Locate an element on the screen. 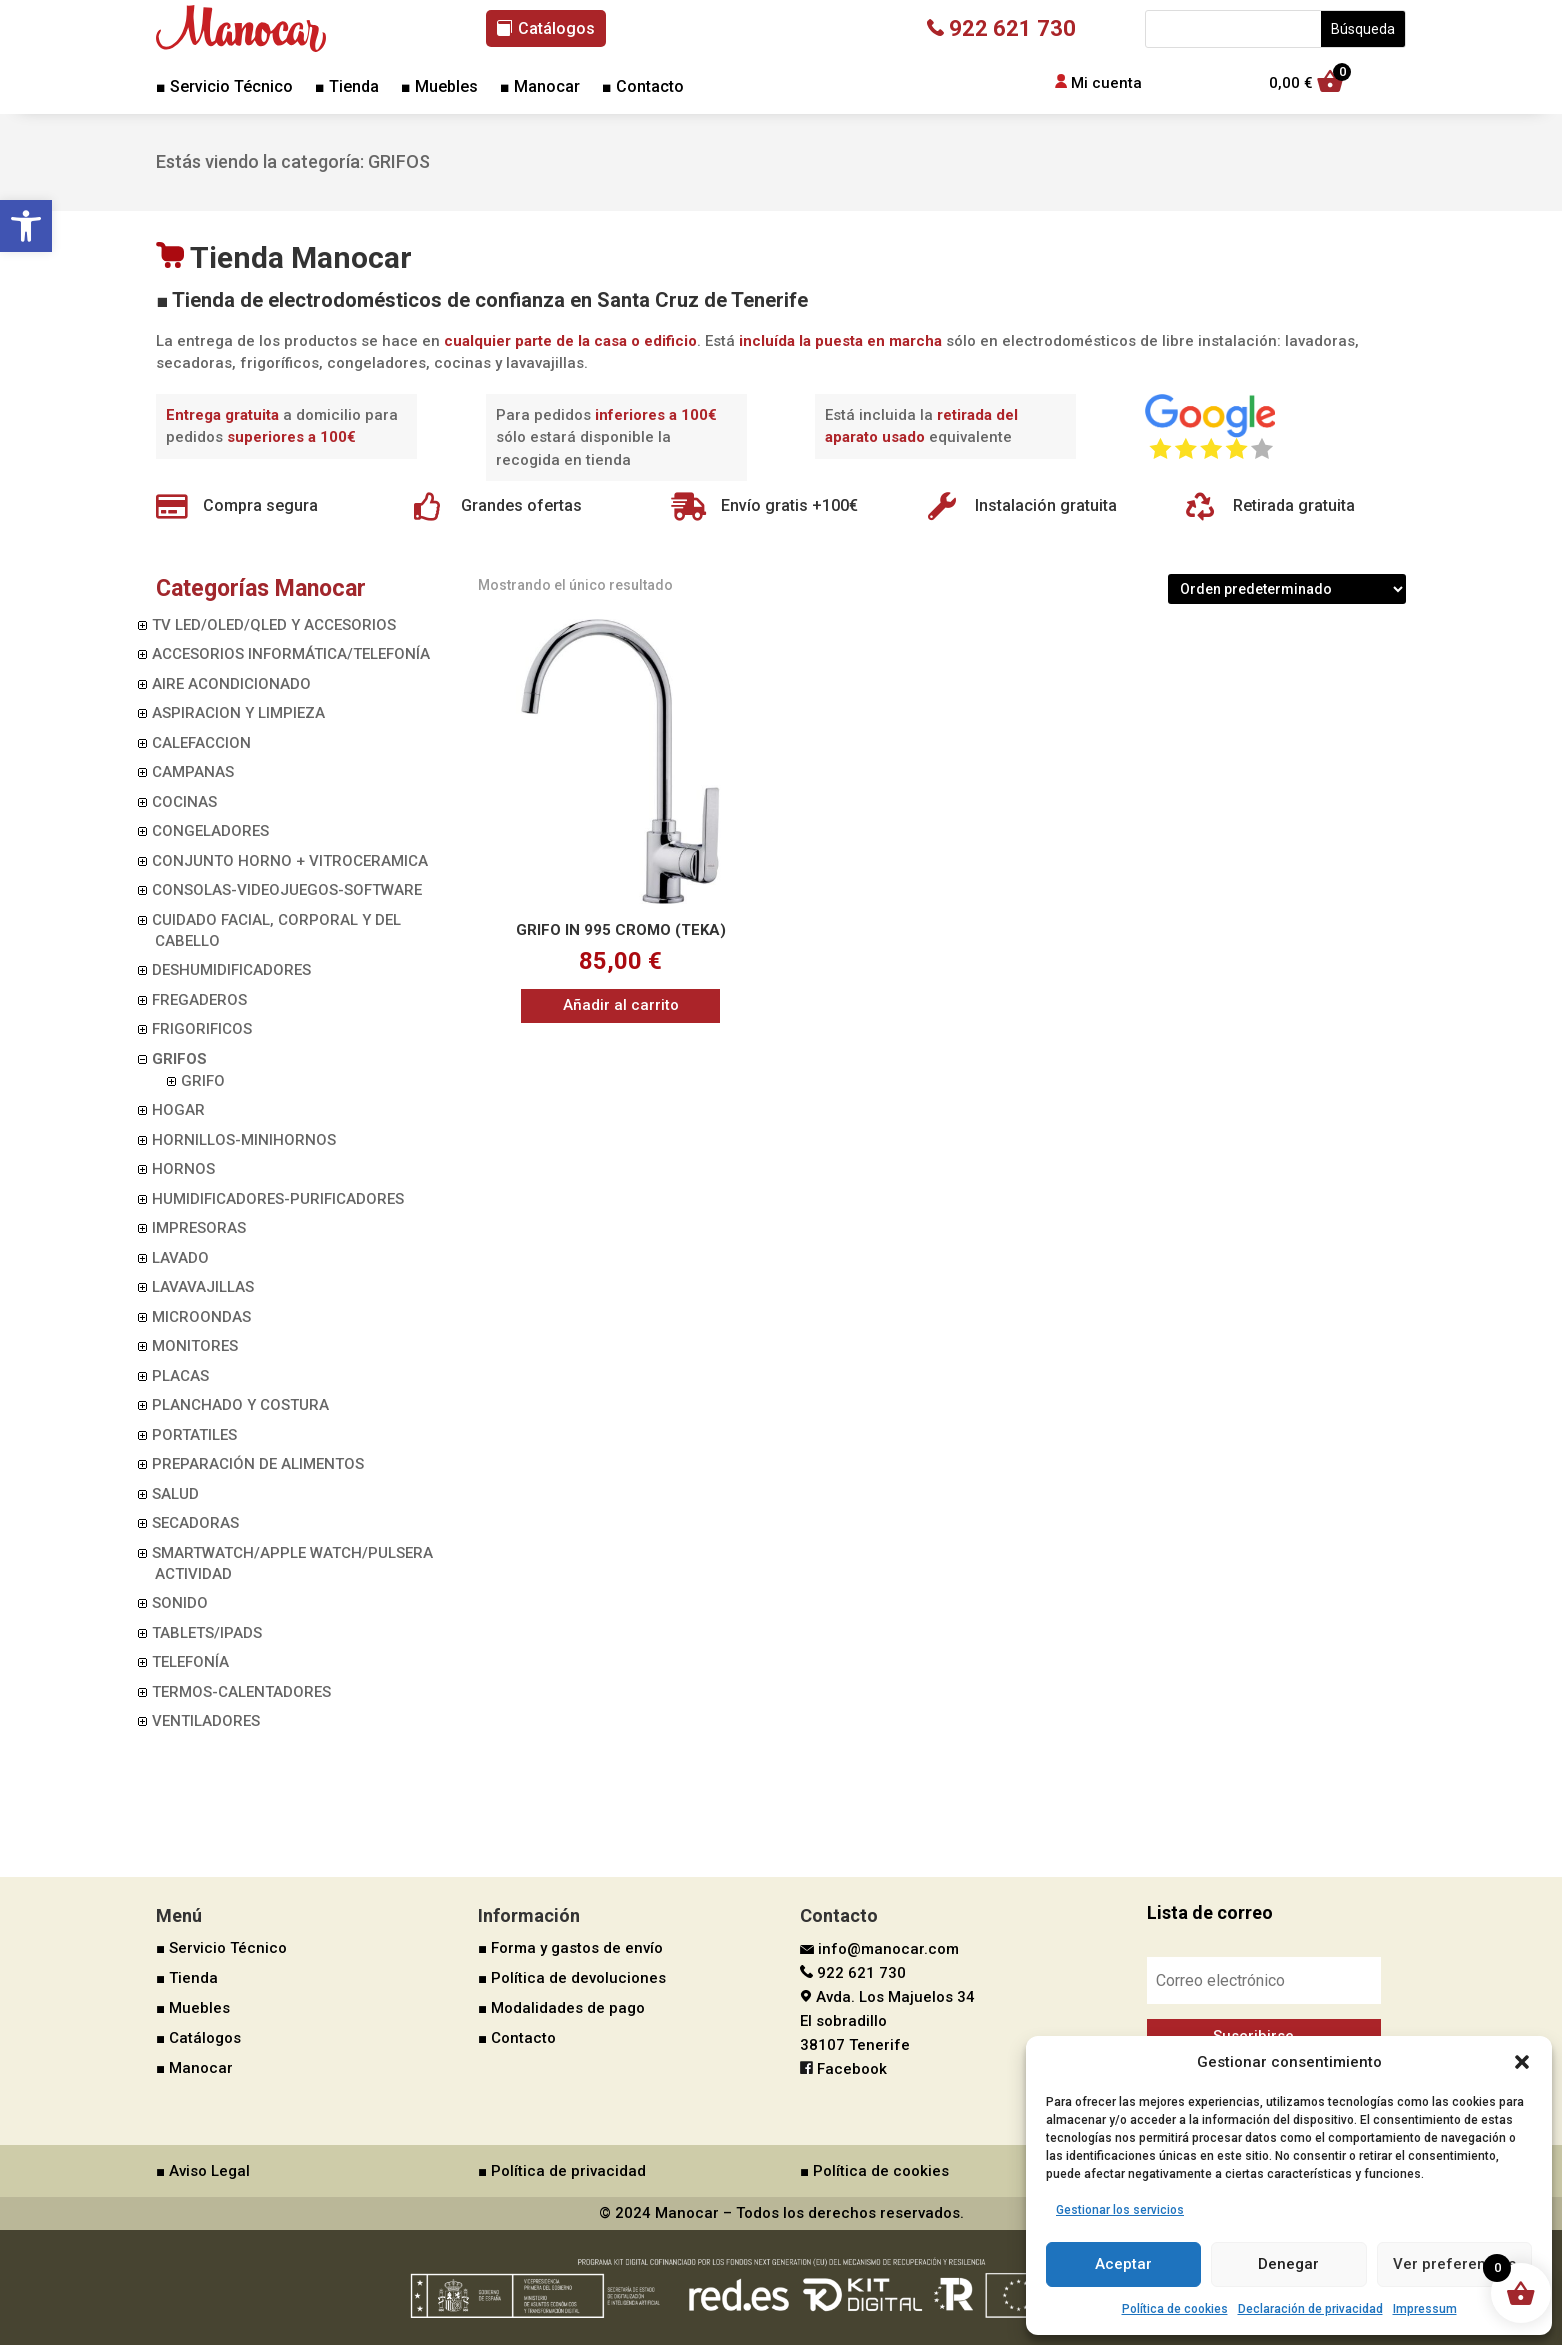 The image size is (1562, 2345). Catálogos is located at coordinates (556, 28).